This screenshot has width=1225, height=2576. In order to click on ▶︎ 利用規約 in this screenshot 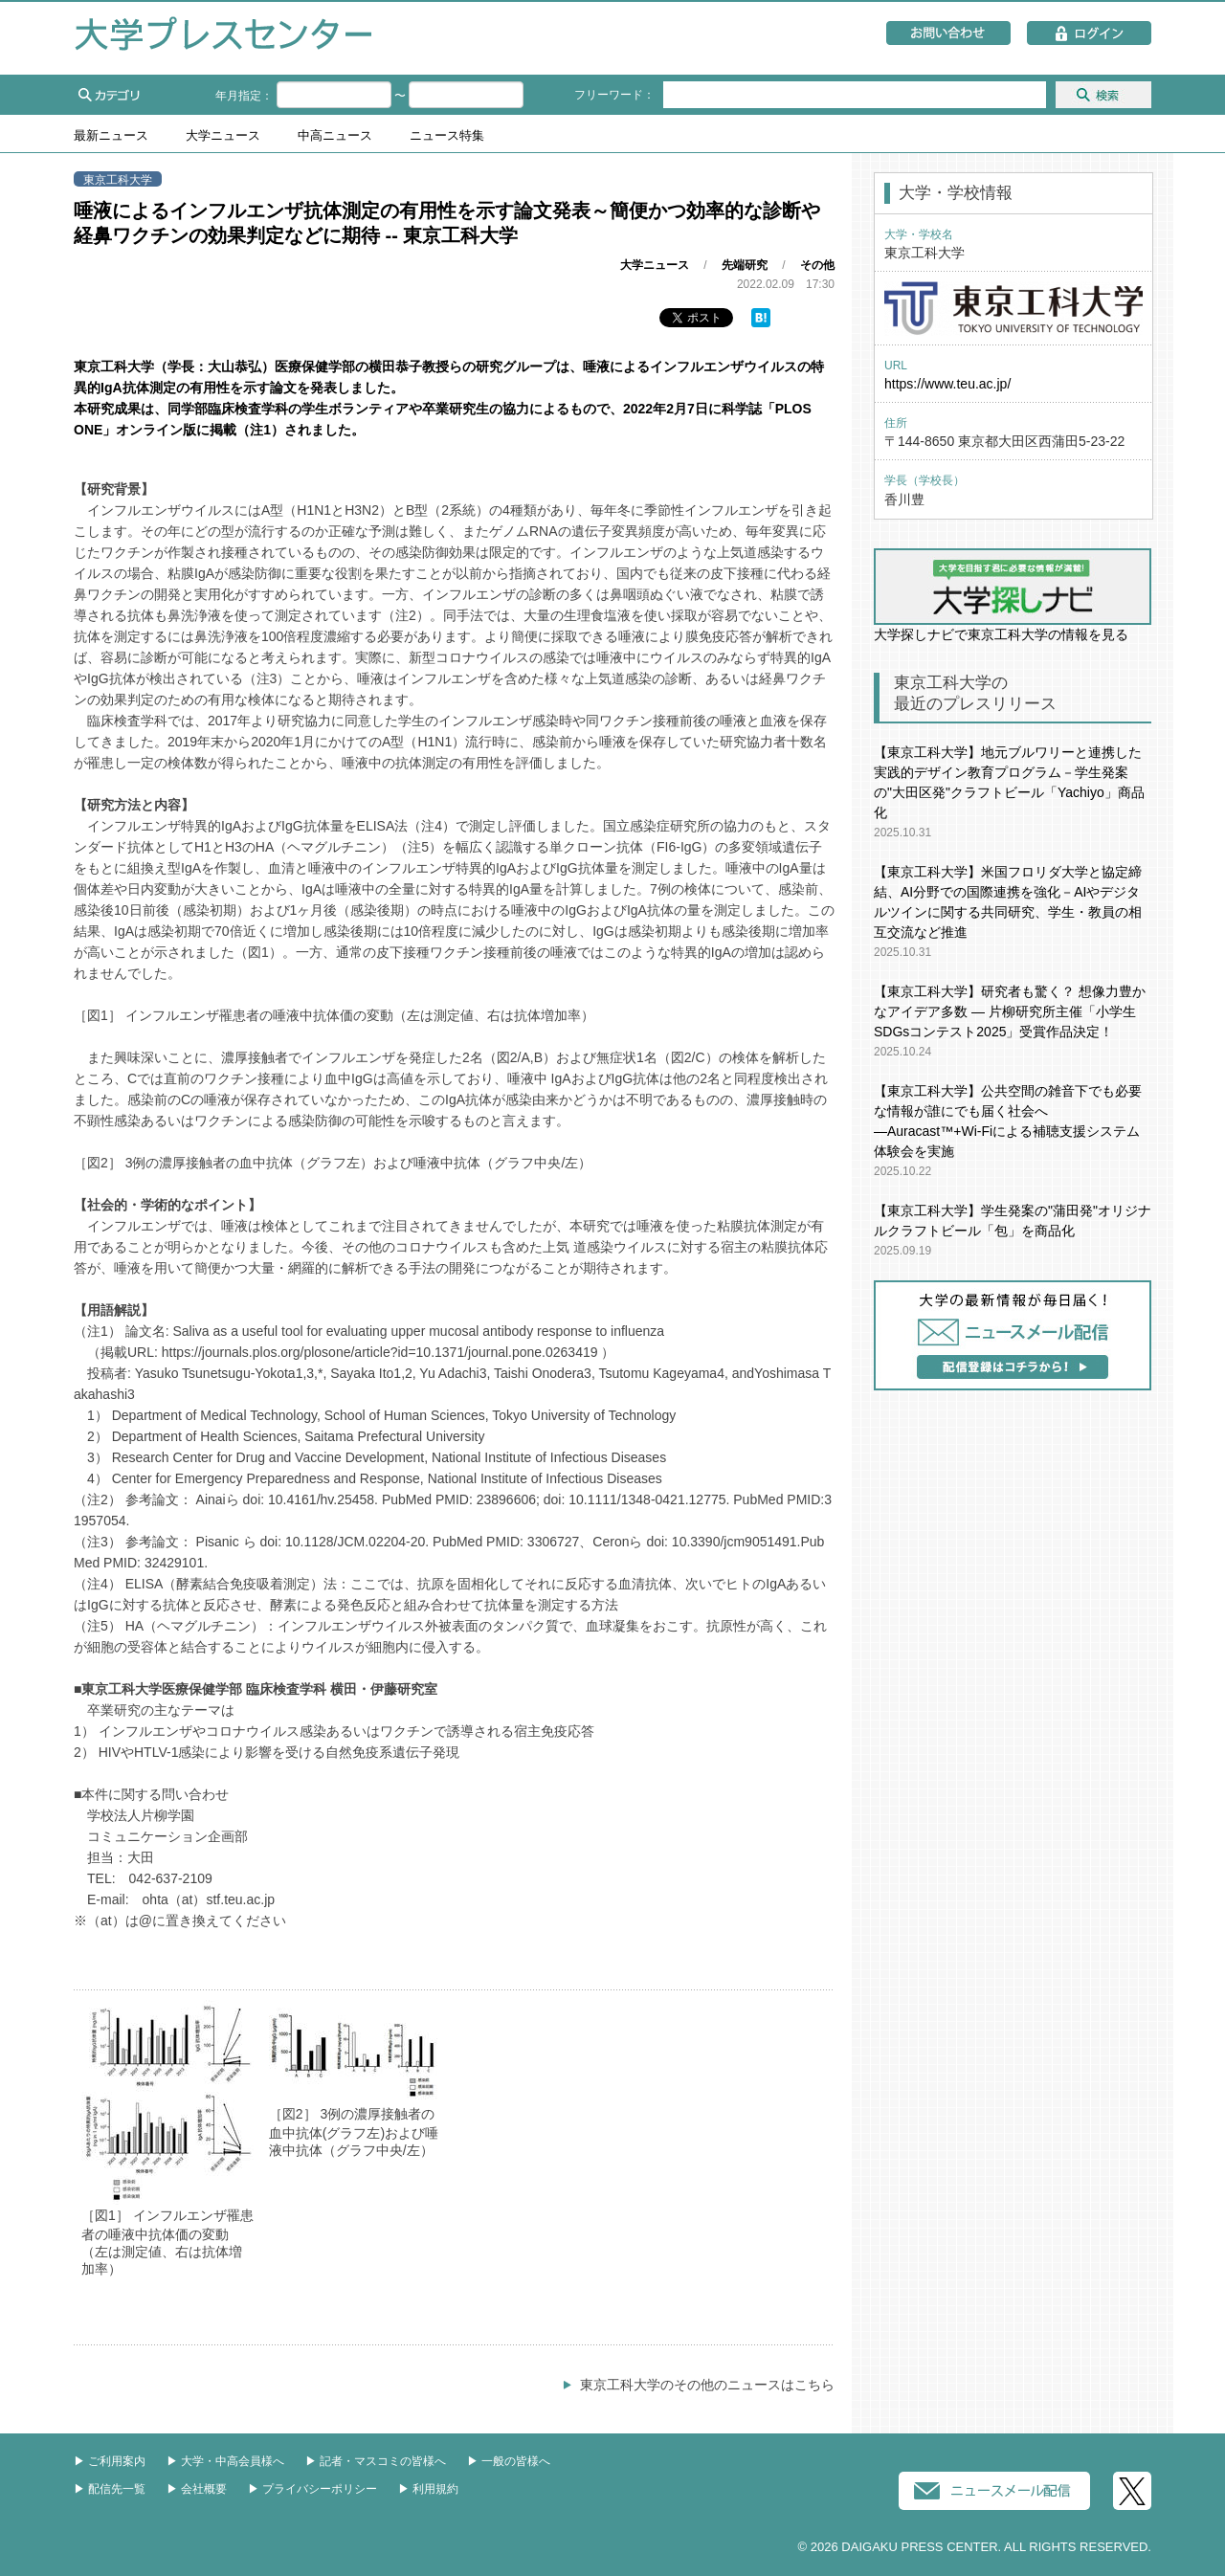, I will do `click(428, 2489)`.